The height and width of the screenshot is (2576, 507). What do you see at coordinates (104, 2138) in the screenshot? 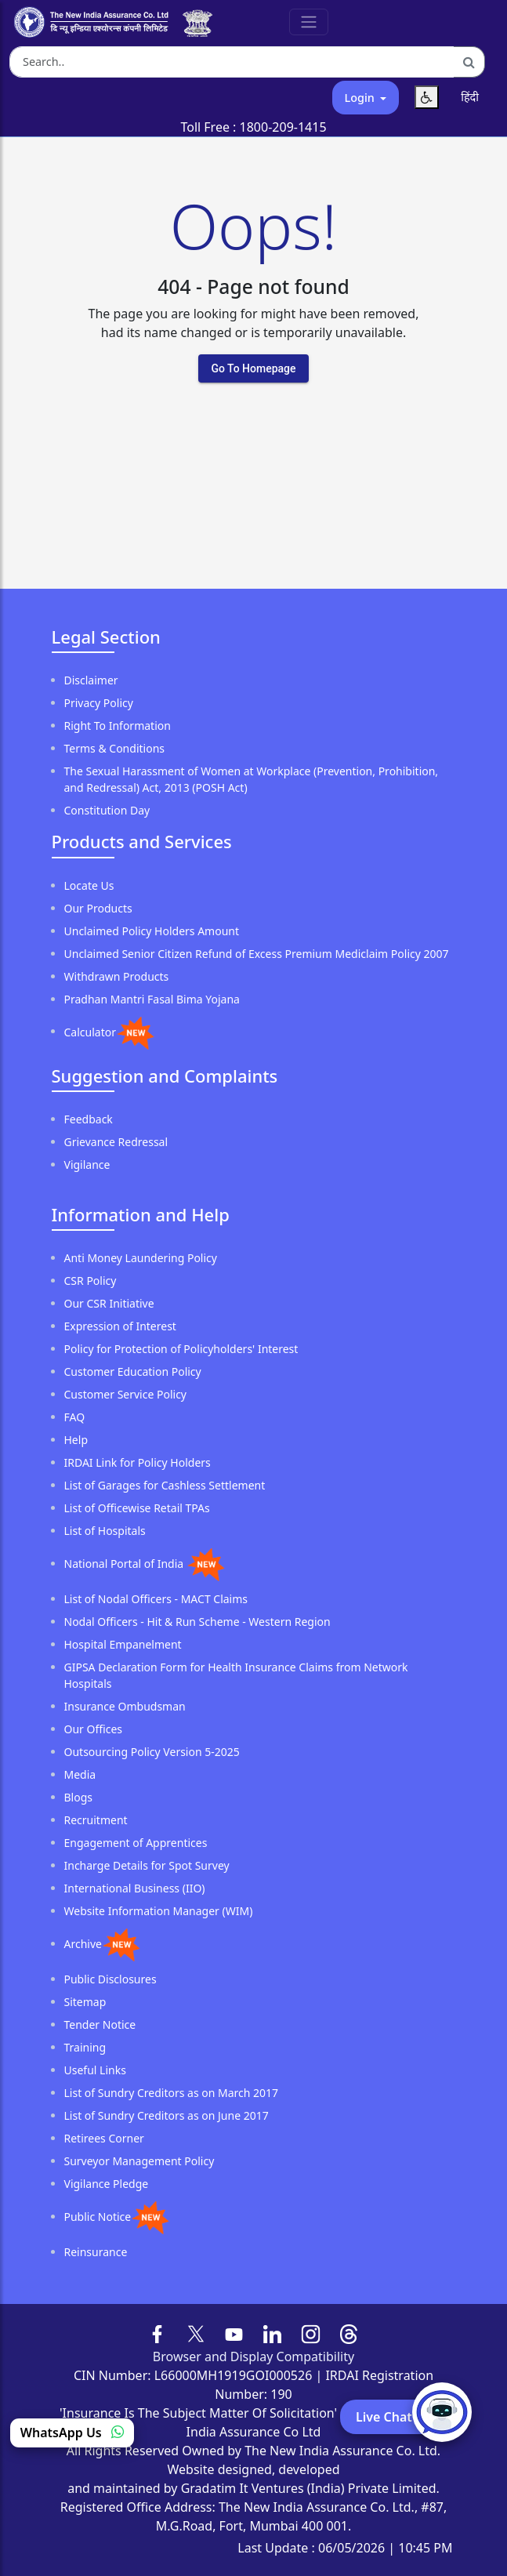
I see `Retirees Corner` at bounding box center [104, 2138].